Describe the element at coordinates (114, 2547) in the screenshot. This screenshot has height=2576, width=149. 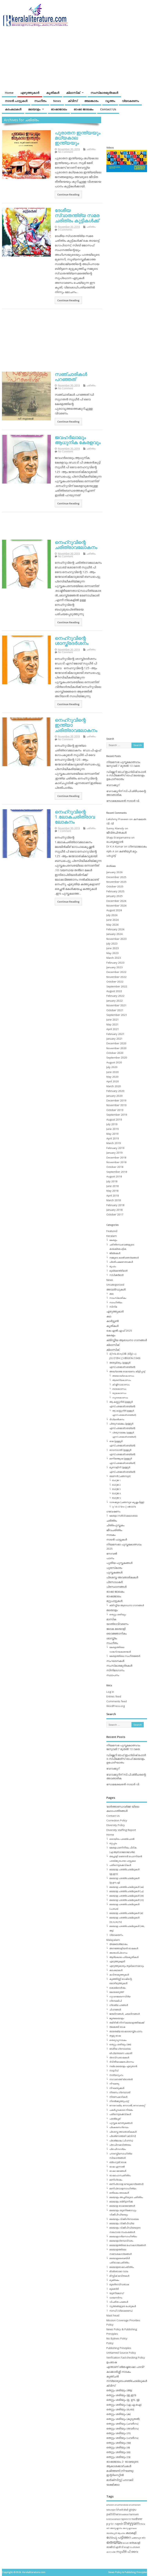
I see `രാജീവ് എൻ ടി [രാജീവ് എൻ ടി (9 items)]` at that location.